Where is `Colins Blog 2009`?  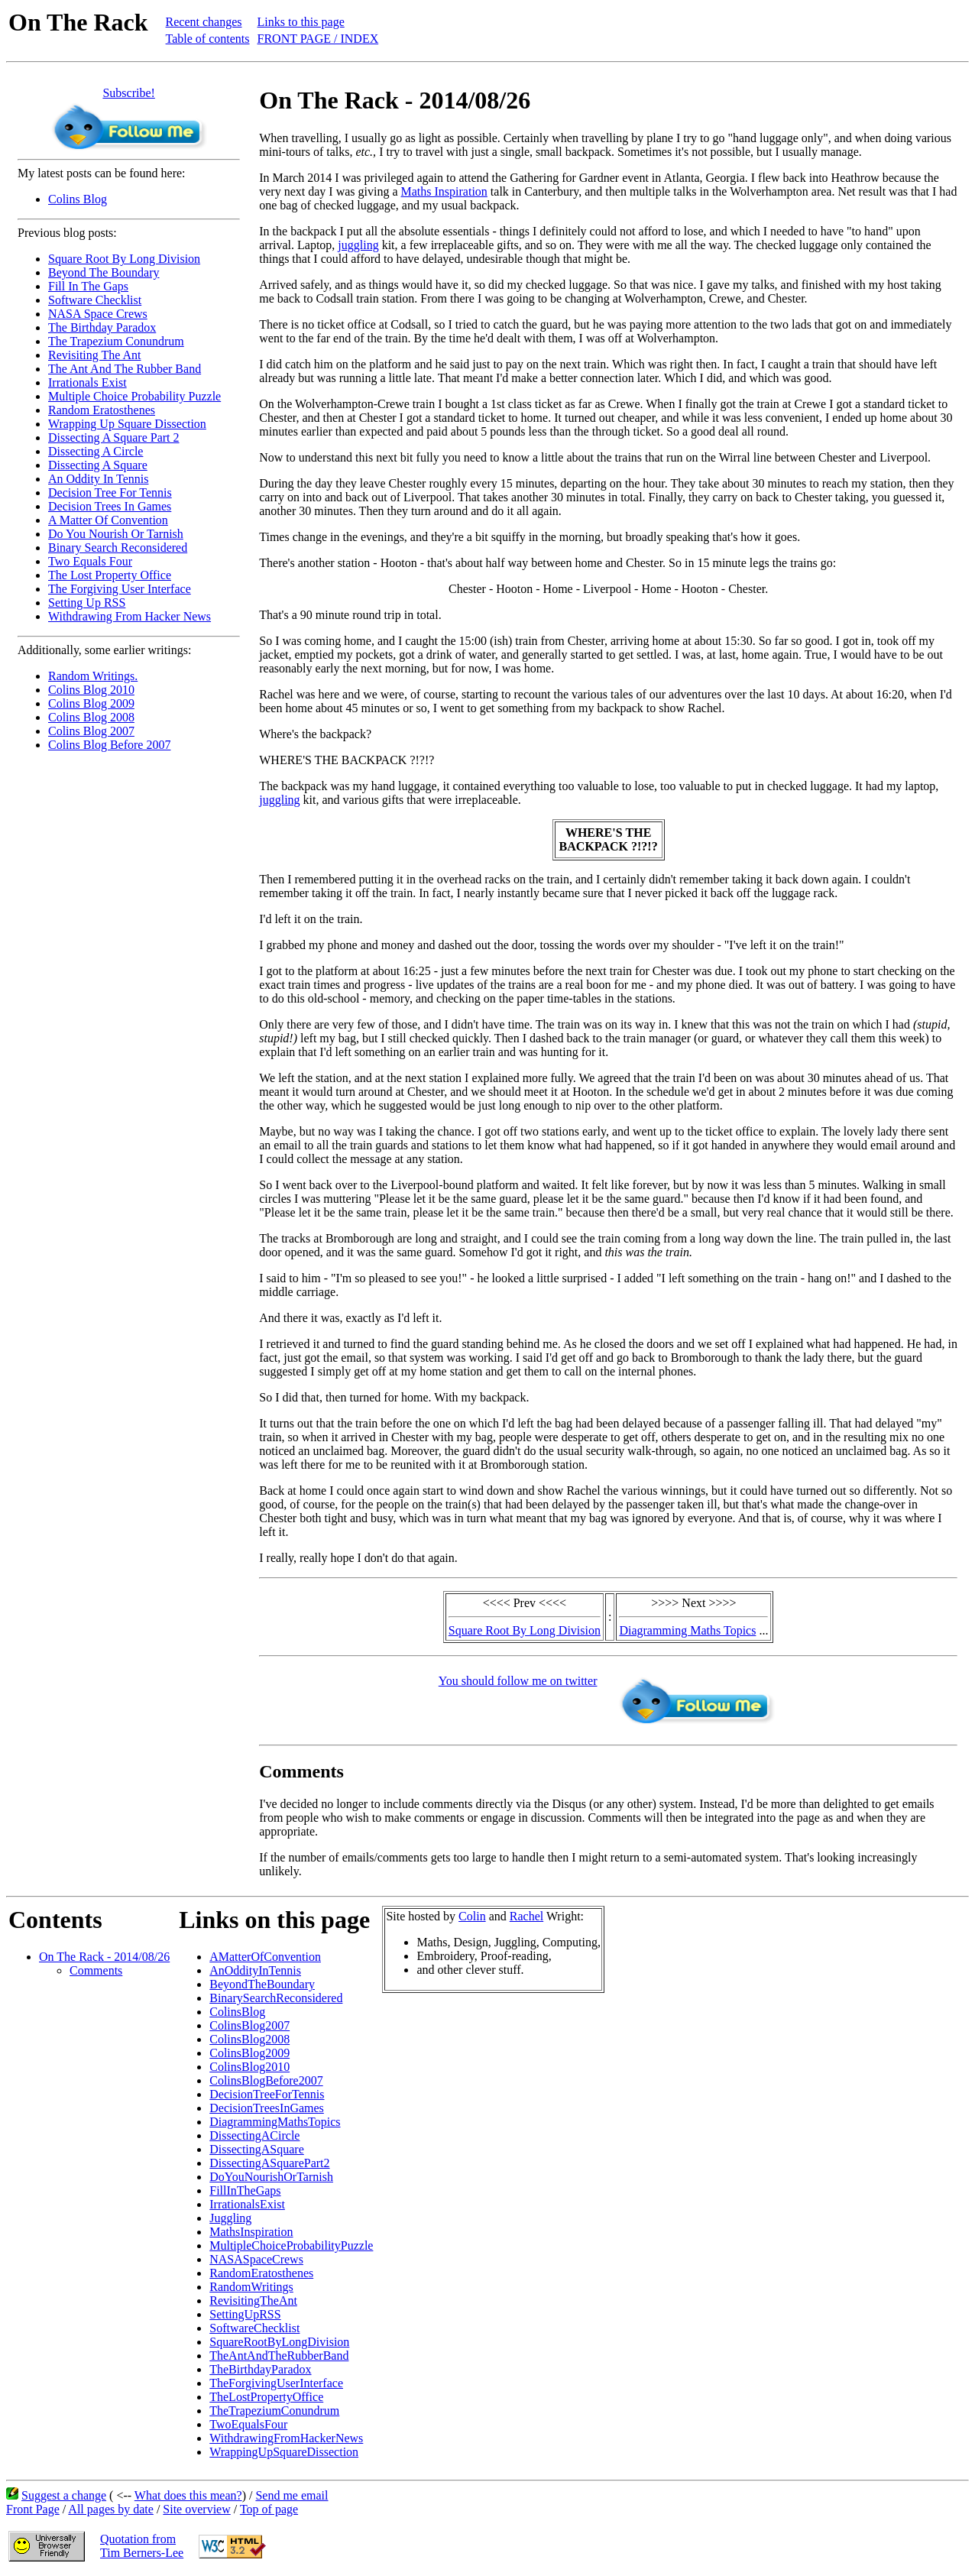
Colins Blog 2009 is located at coordinates (91, 703).